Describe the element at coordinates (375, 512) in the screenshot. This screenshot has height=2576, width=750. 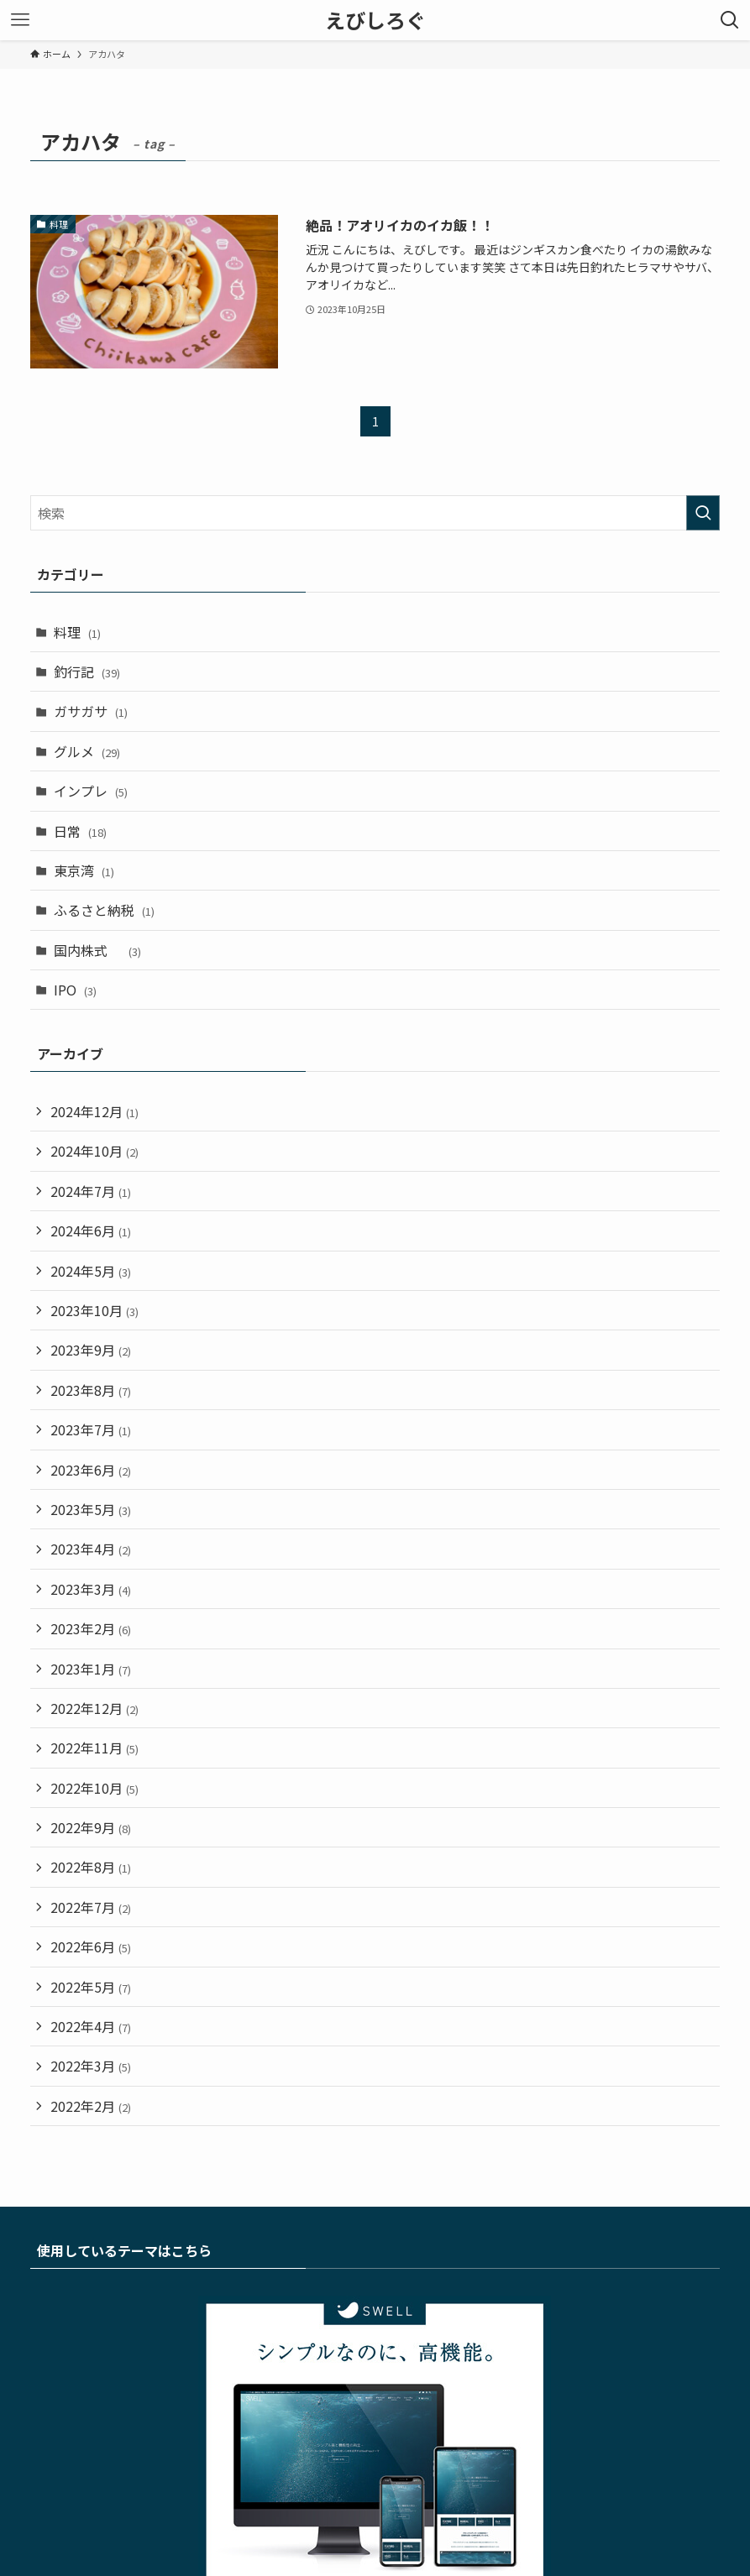
I see `[検索ワード]` at that location.